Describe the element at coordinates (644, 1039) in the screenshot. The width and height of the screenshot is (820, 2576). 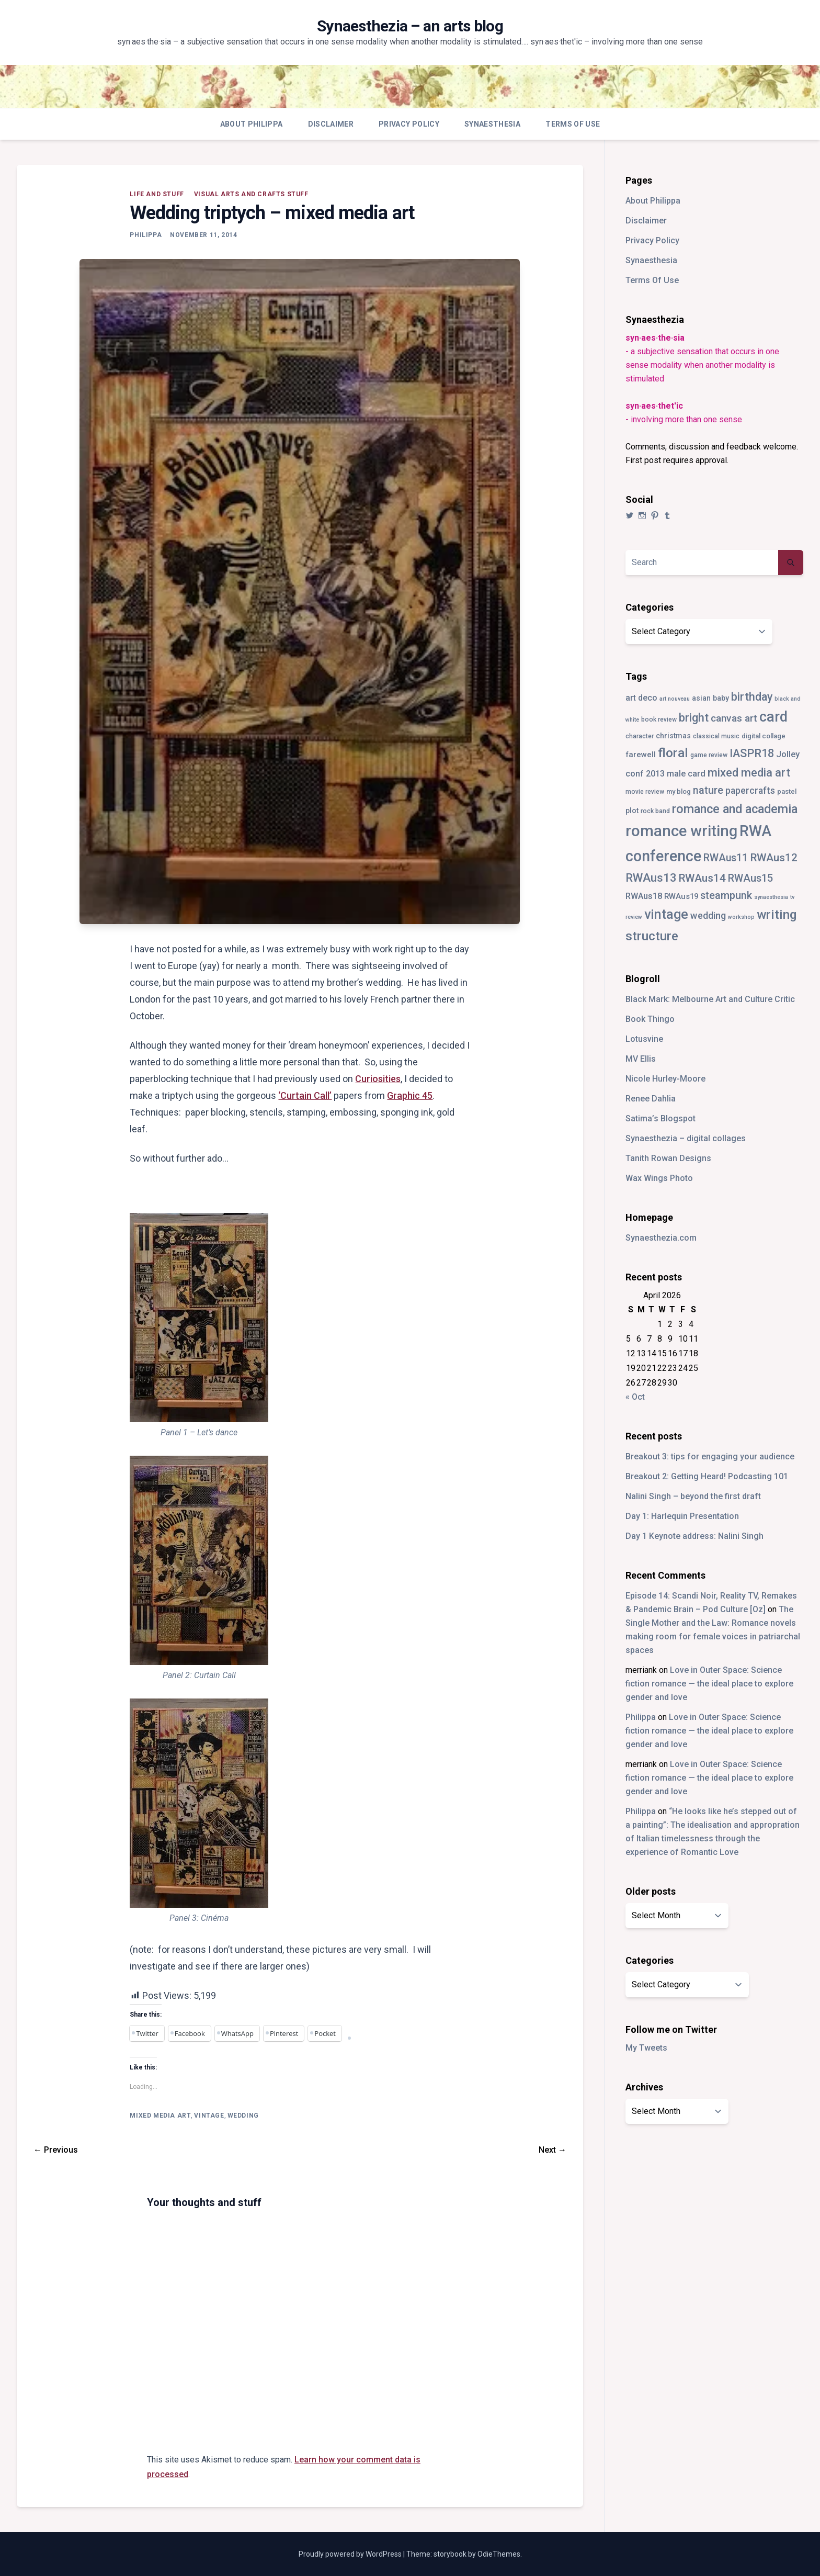
I see `Lotusvine` at that location.